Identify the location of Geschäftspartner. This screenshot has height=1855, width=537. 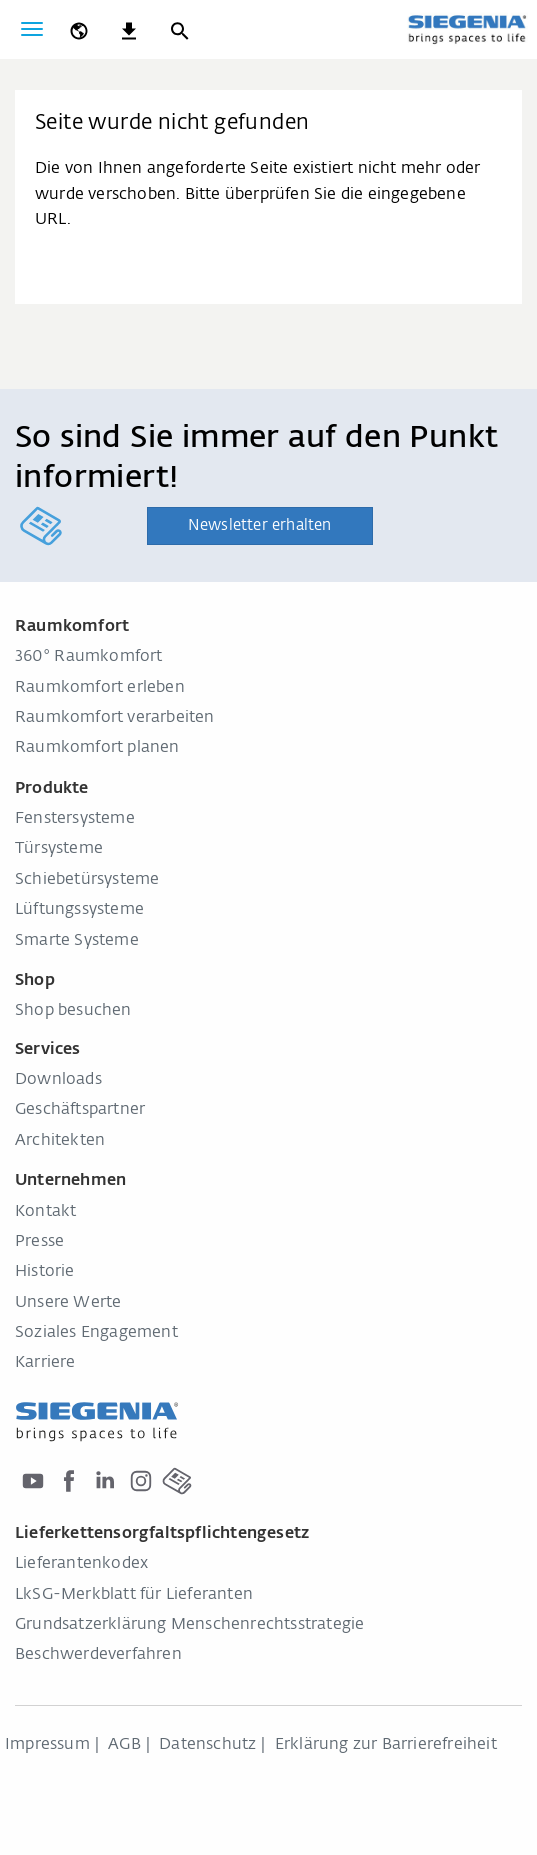
(80, 1110).